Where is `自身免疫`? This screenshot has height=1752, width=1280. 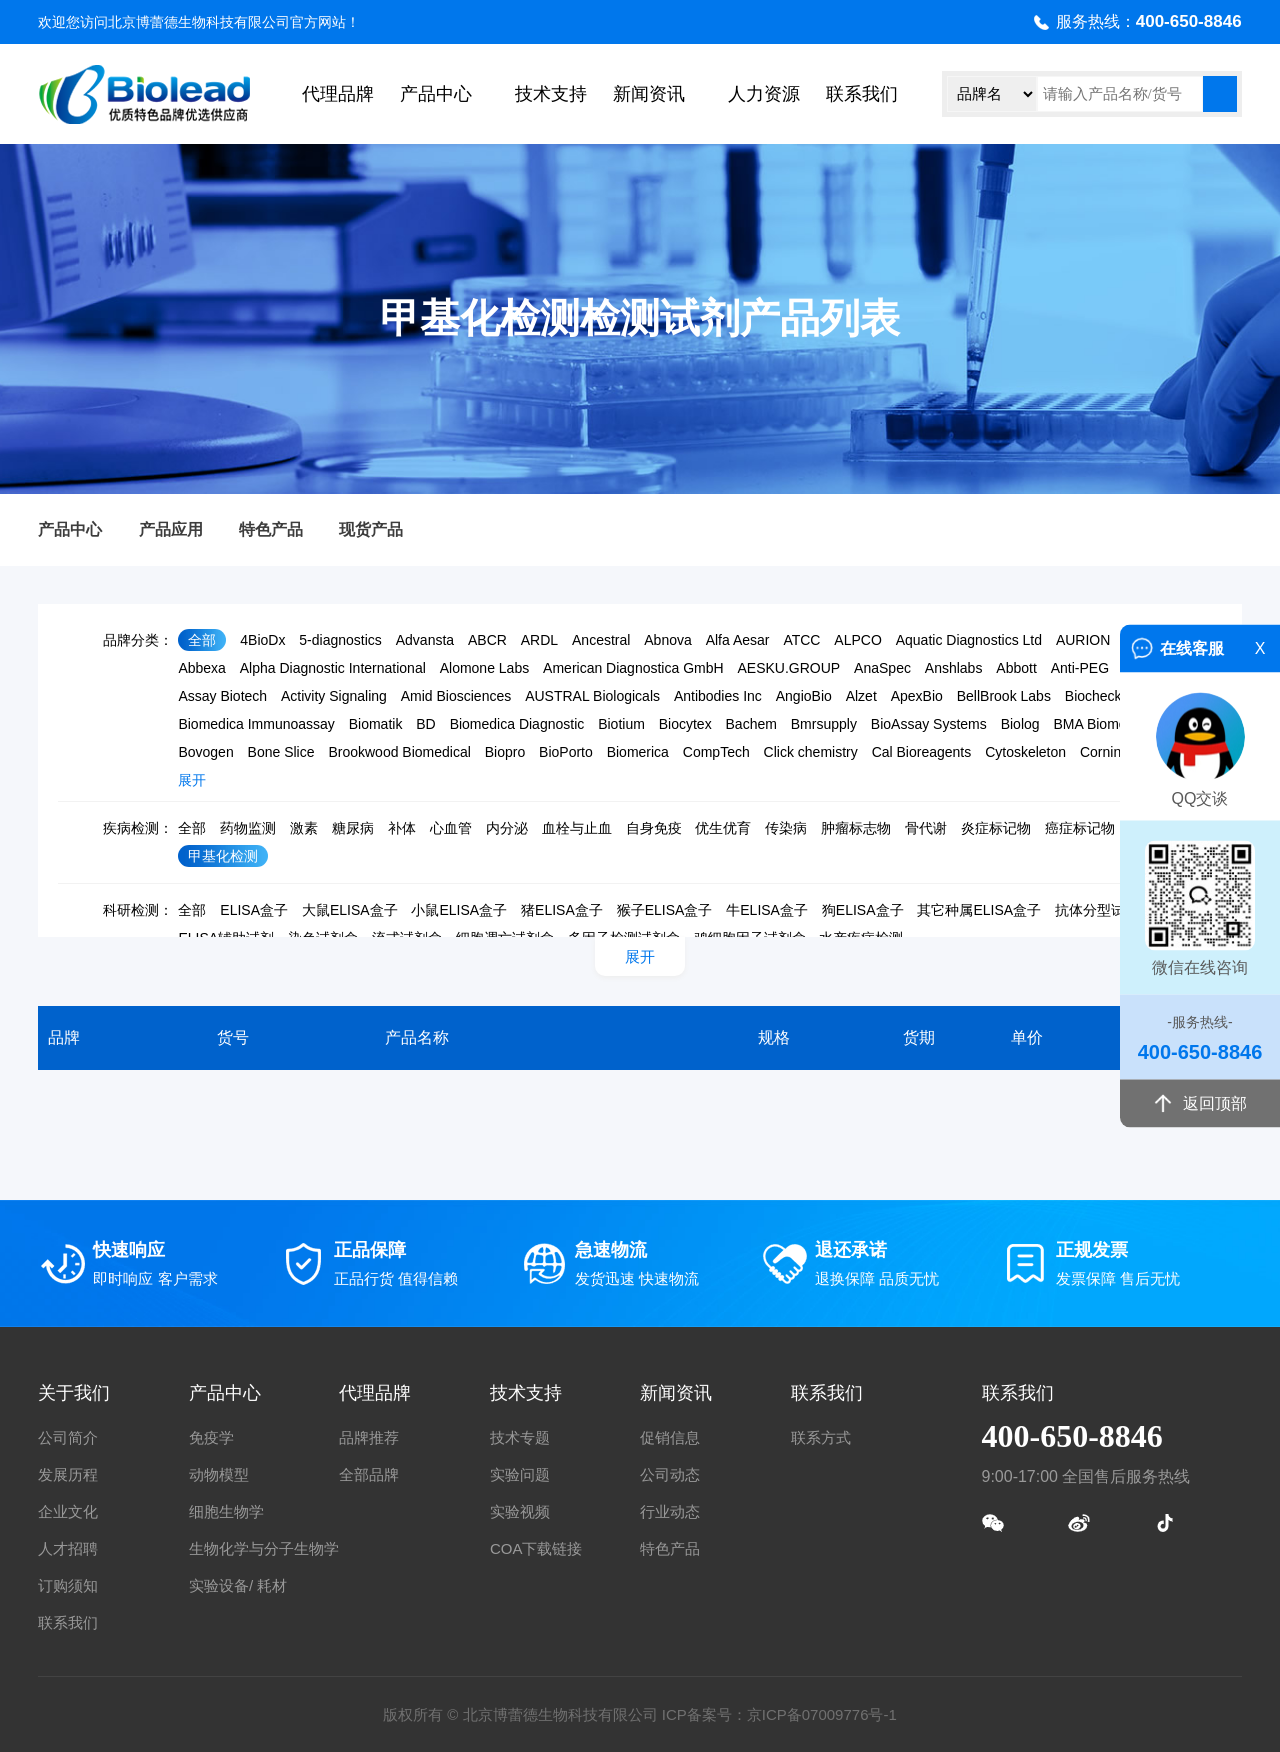 自身免疫 is located at coordinates (654, 828).